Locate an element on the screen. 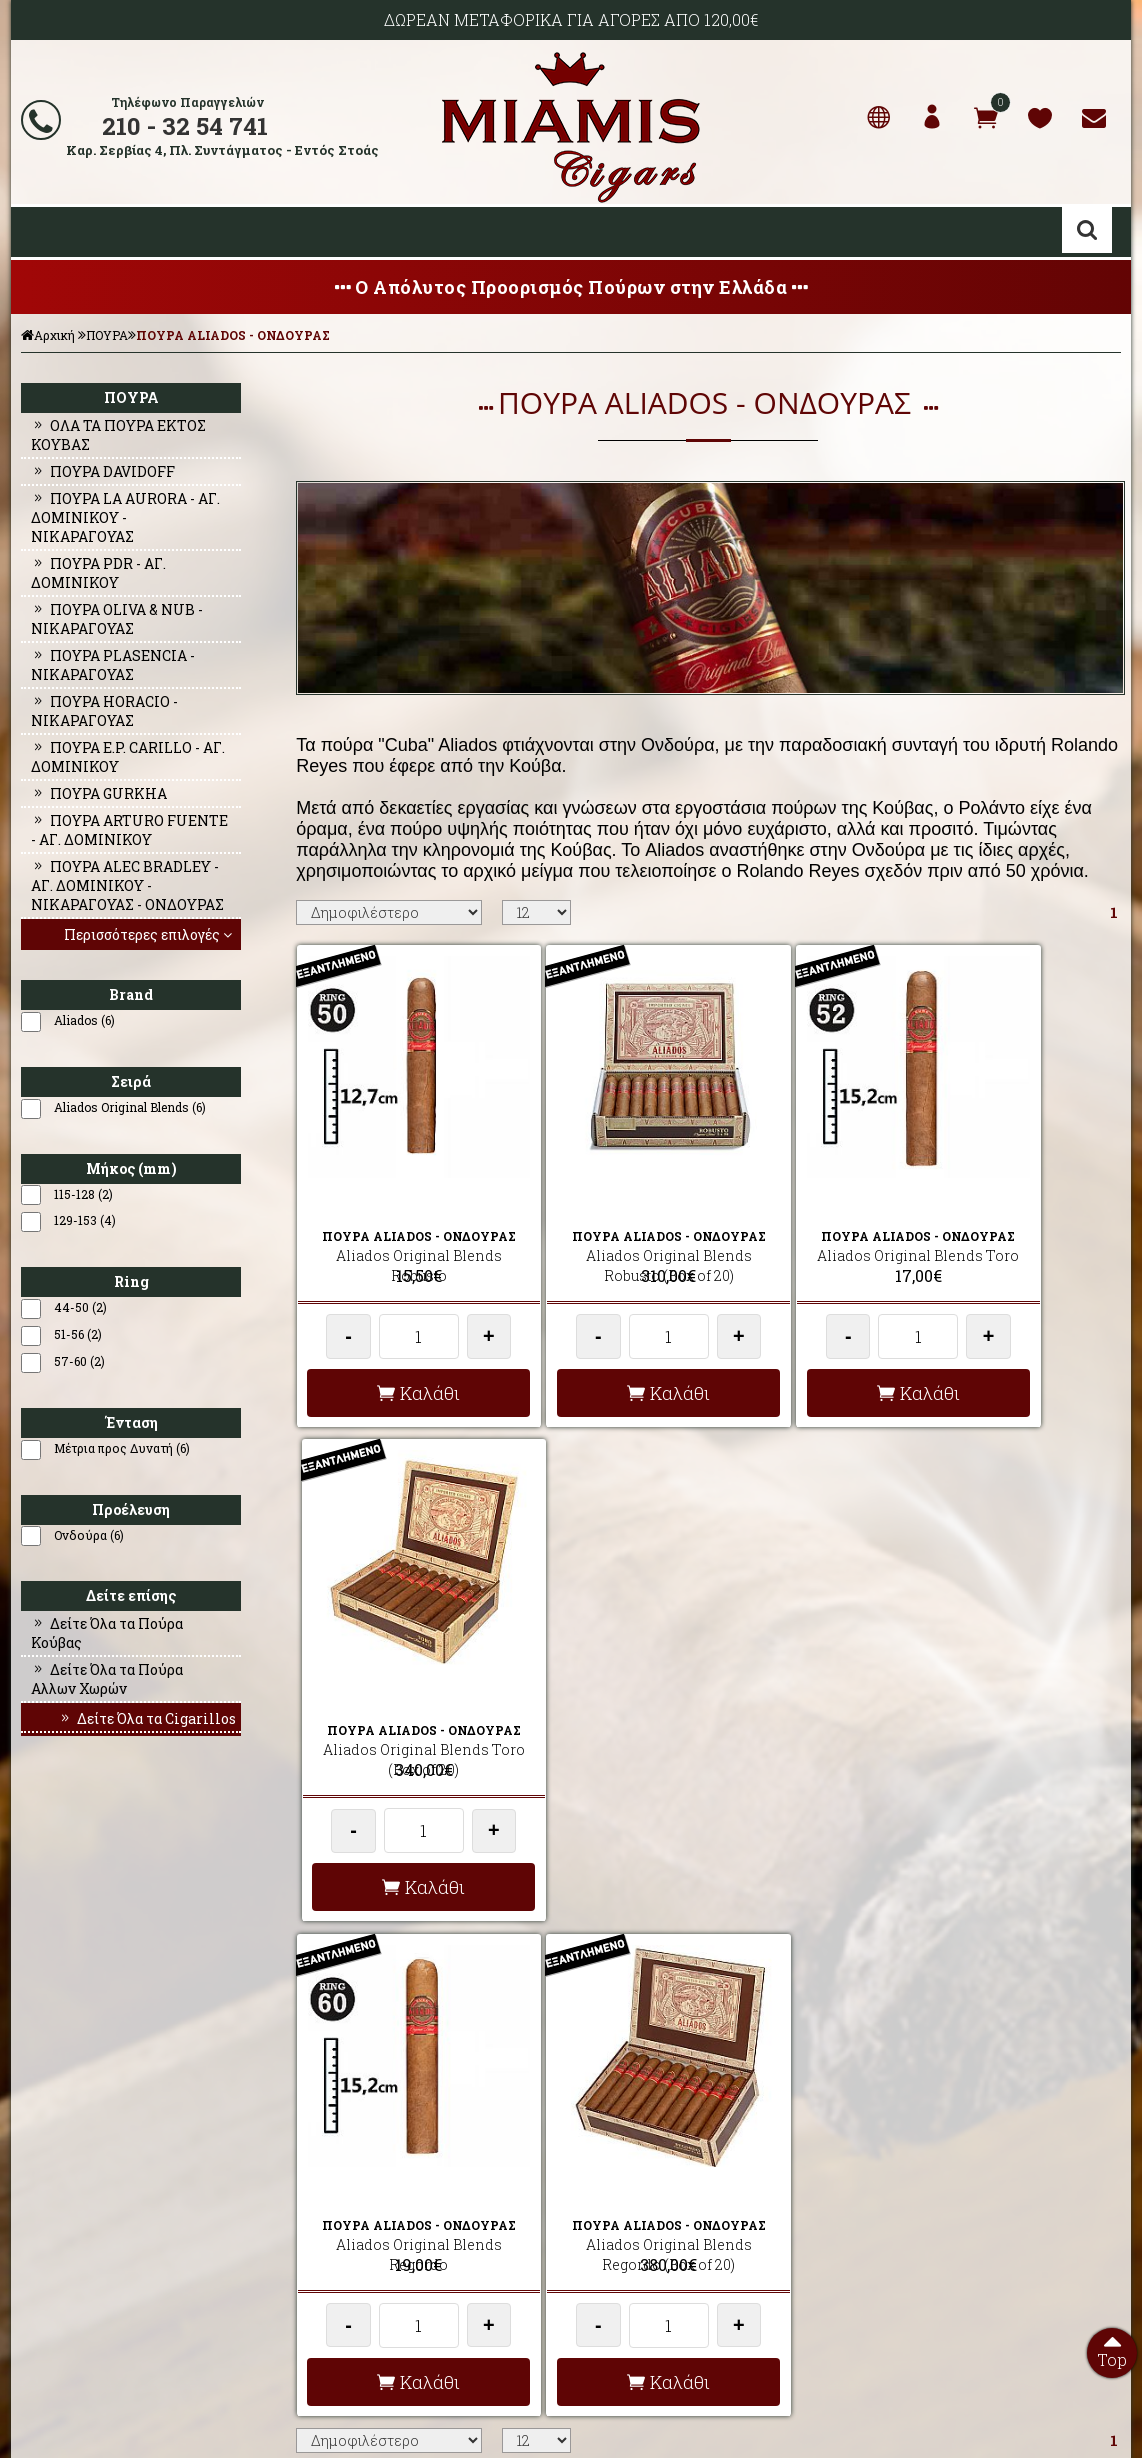  ΠΟΥΡΑ ALEC BRADLEY - ΑΓ. ΔΟΜΙΝΙΚΟΥ - ΝΙΚΑΡΑΓΟΥΑΣ - ΟΝΔΟΥΡΑΣ is located at coordinates (127, 885).